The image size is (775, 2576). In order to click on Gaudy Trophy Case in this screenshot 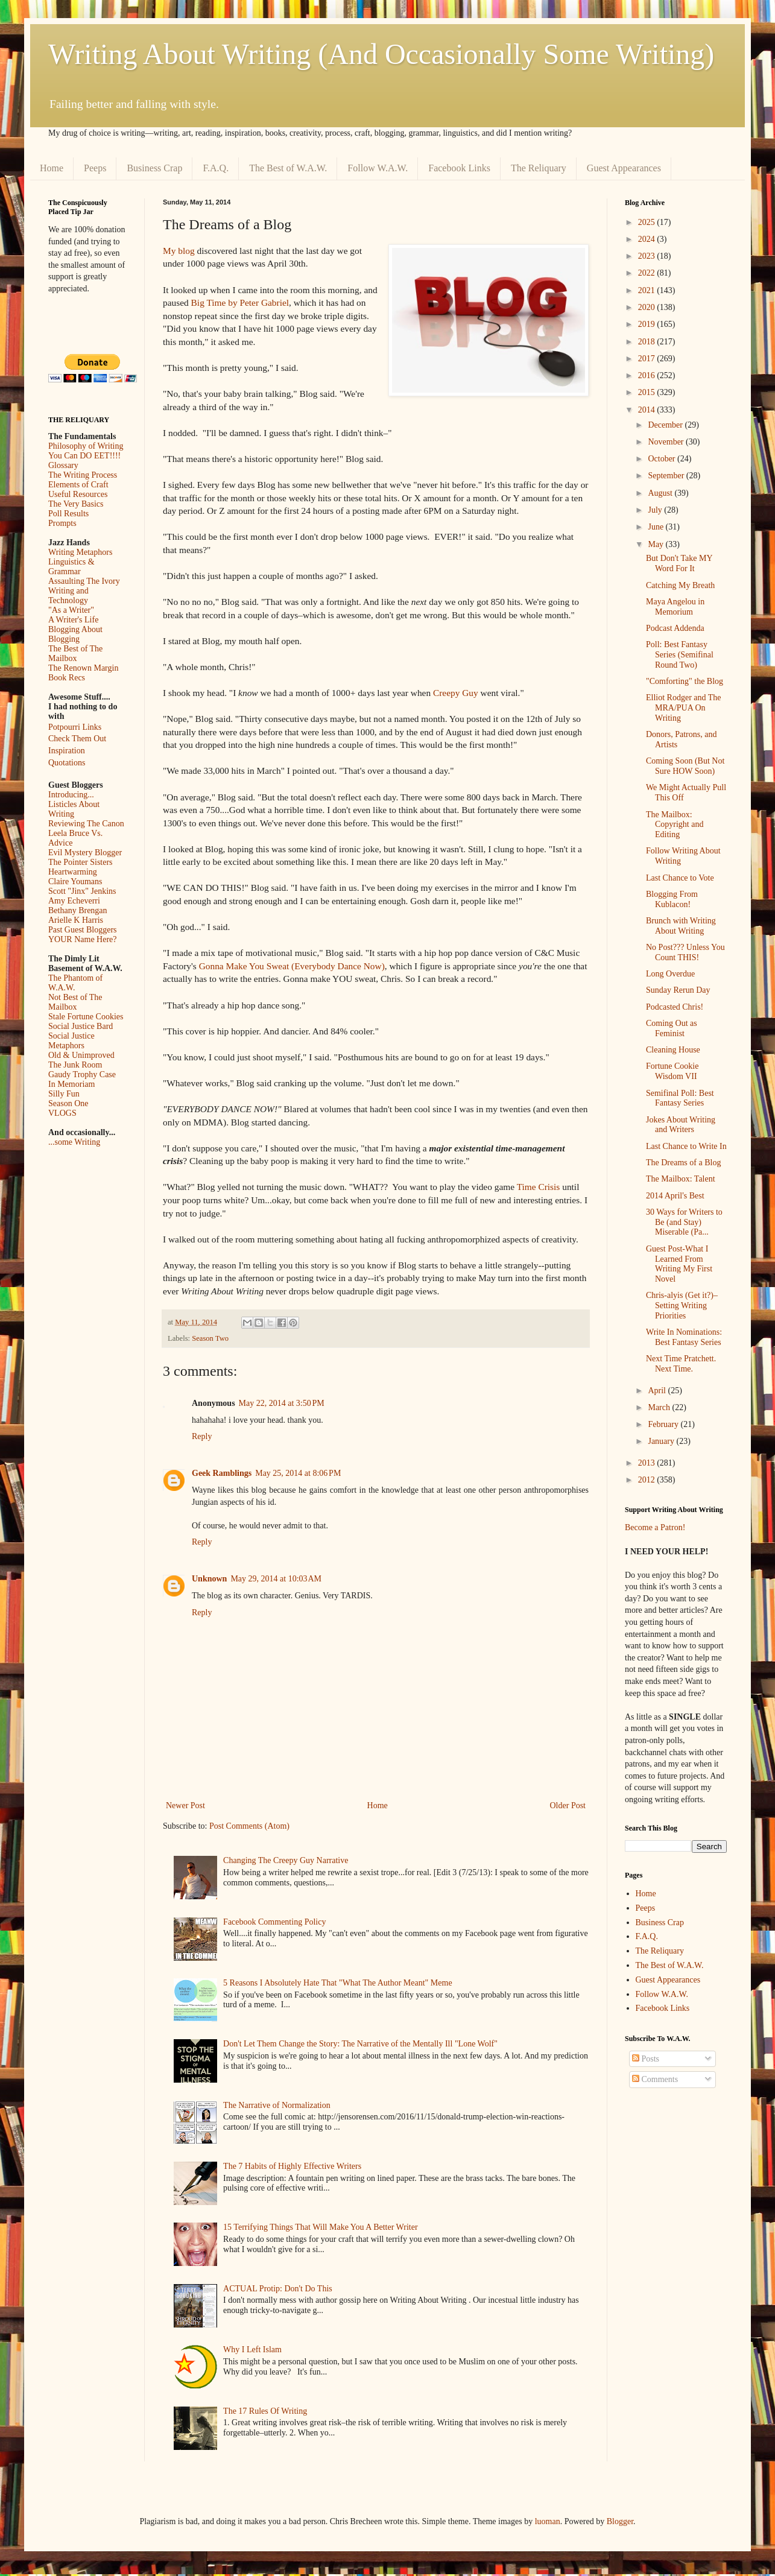, I will do `click(82, 1074)`.